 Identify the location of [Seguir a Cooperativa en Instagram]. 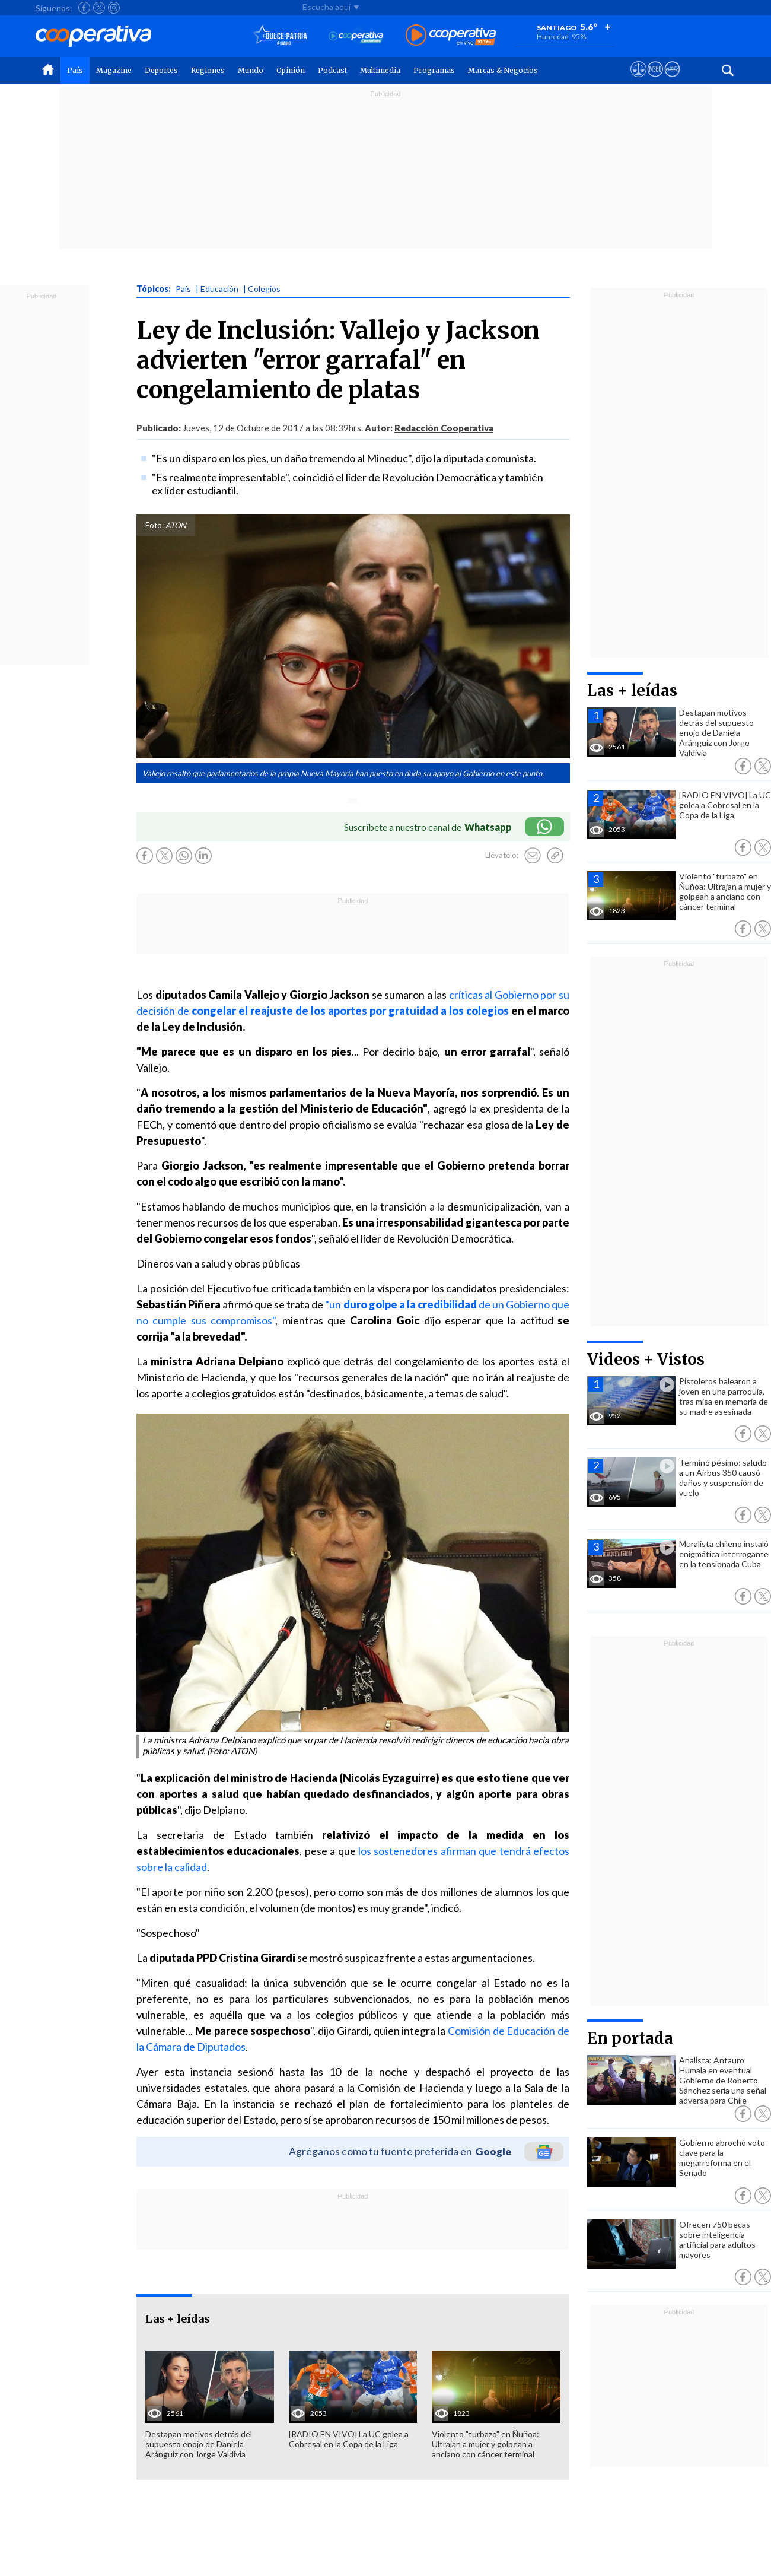
(114, 7).